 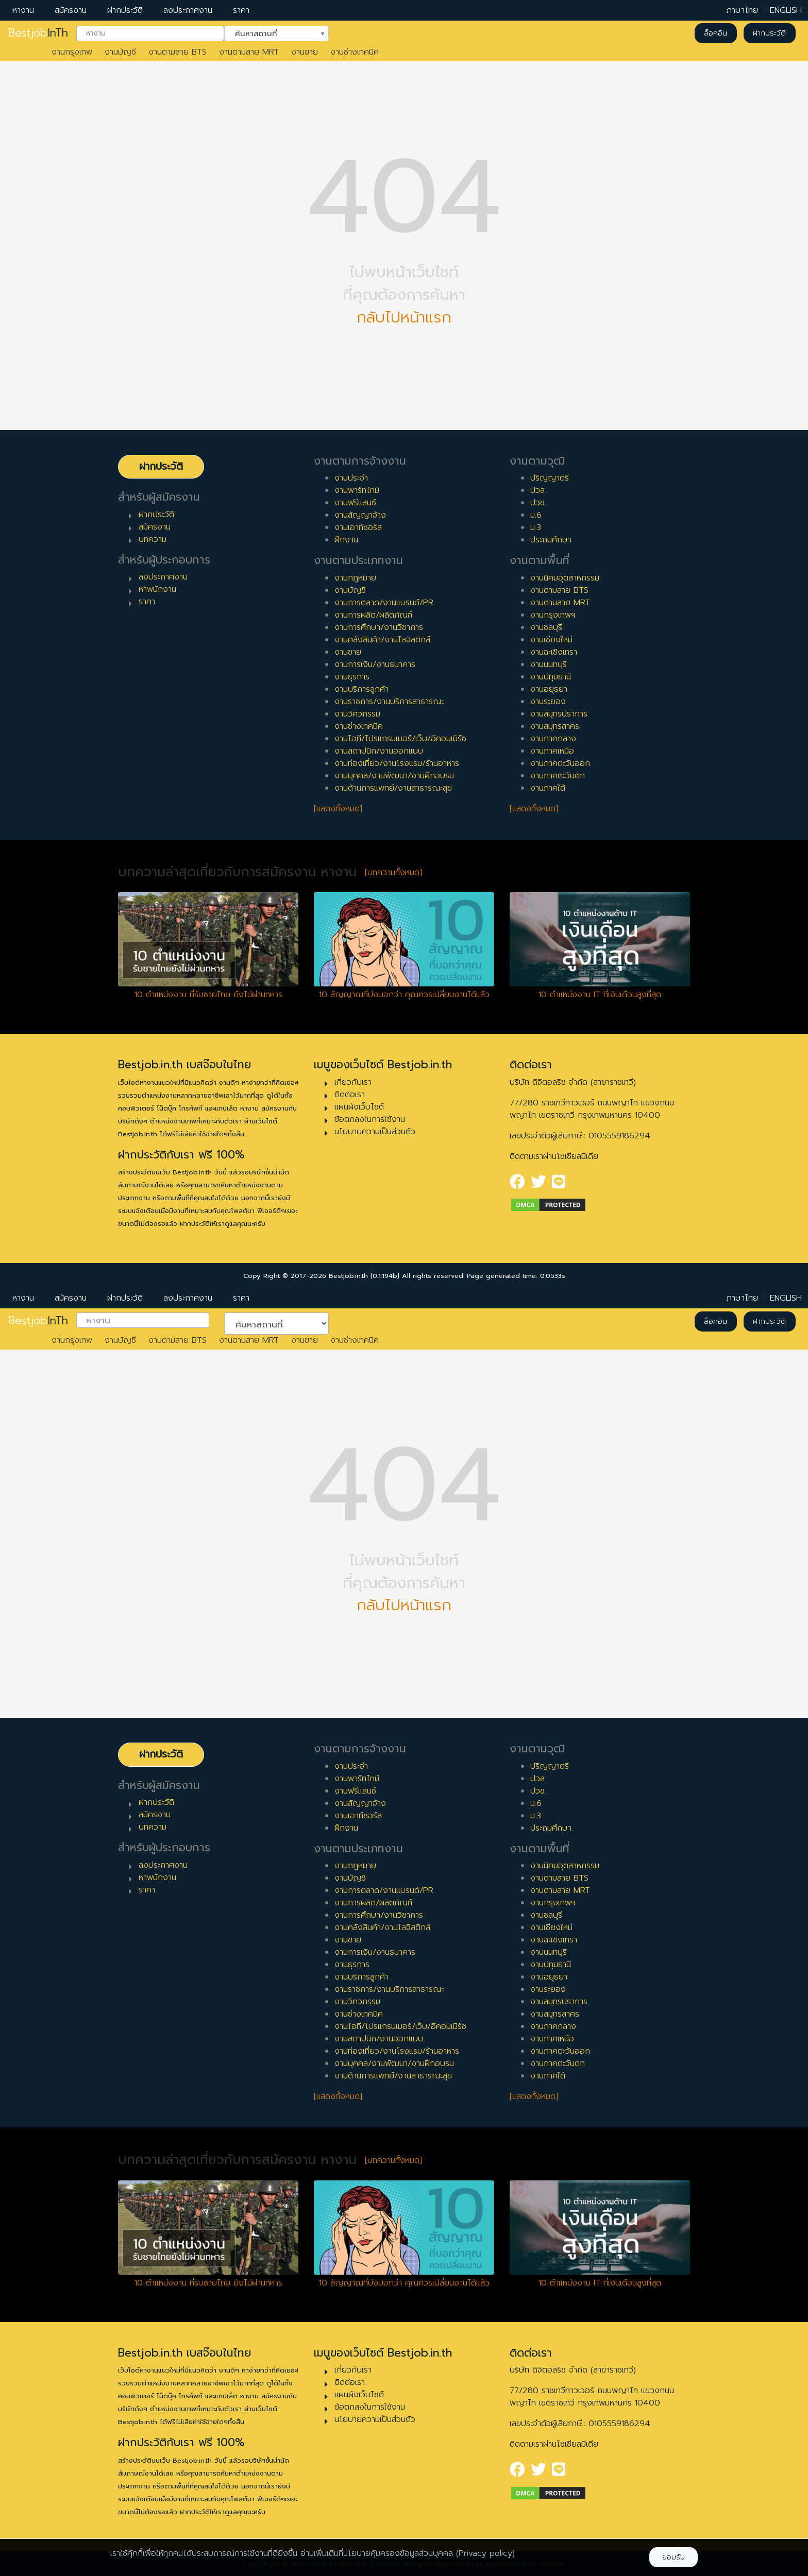 I want to click on กลับไปหน้าแรก, so click(x=404, y=317).